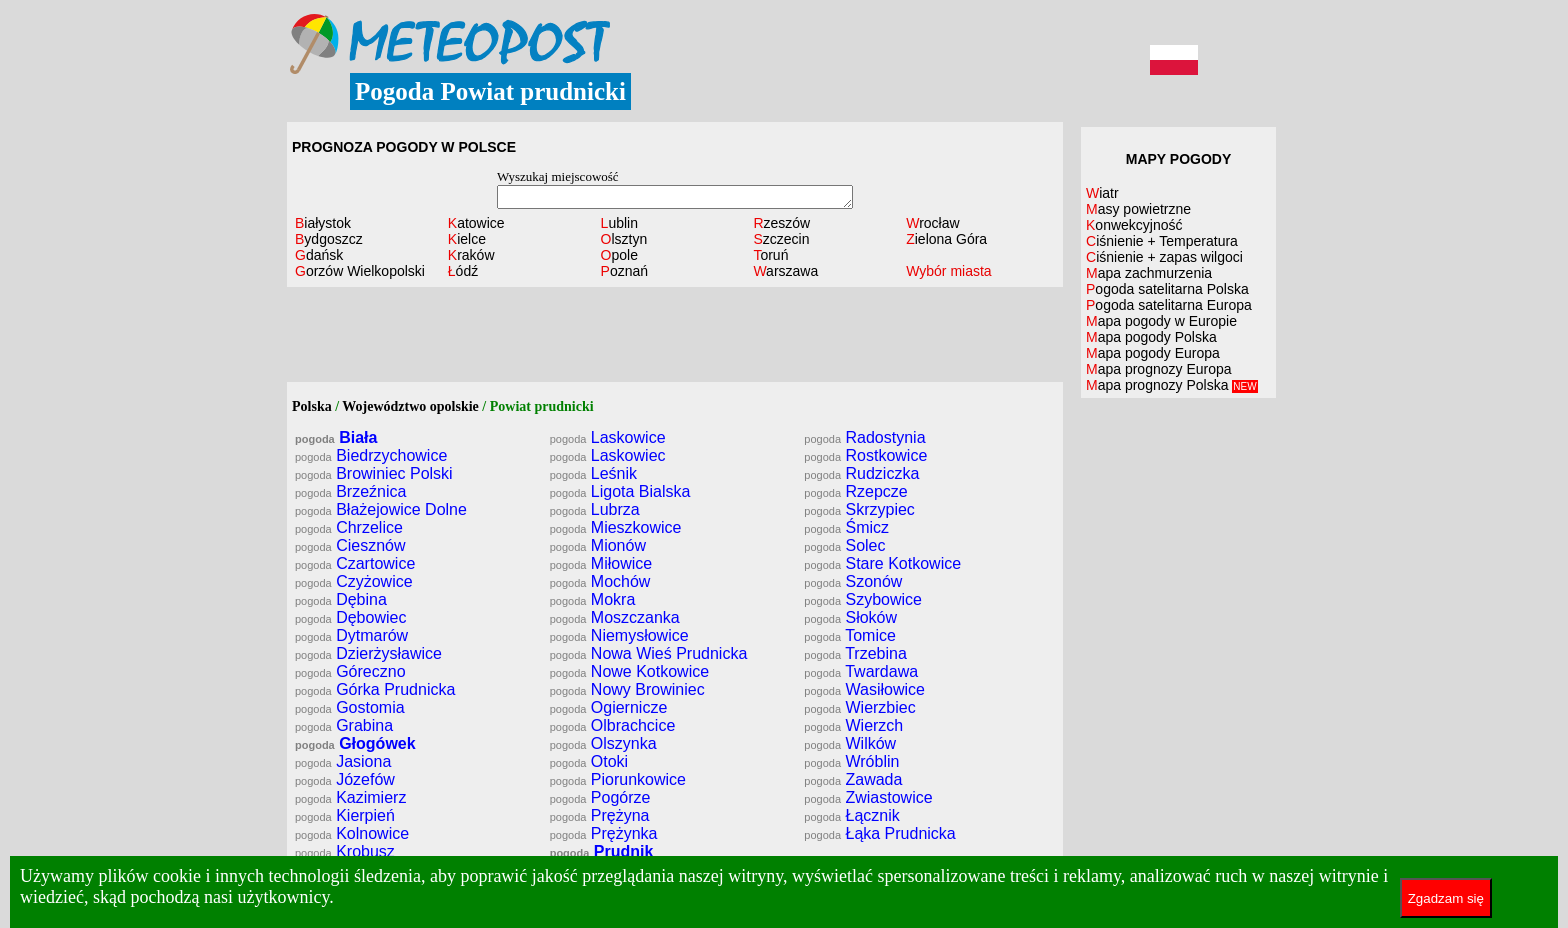  What do you see at coordinates (374, 473) in the screenshot?
I see `Browiniec Polski` at bounding box center [374, 473].